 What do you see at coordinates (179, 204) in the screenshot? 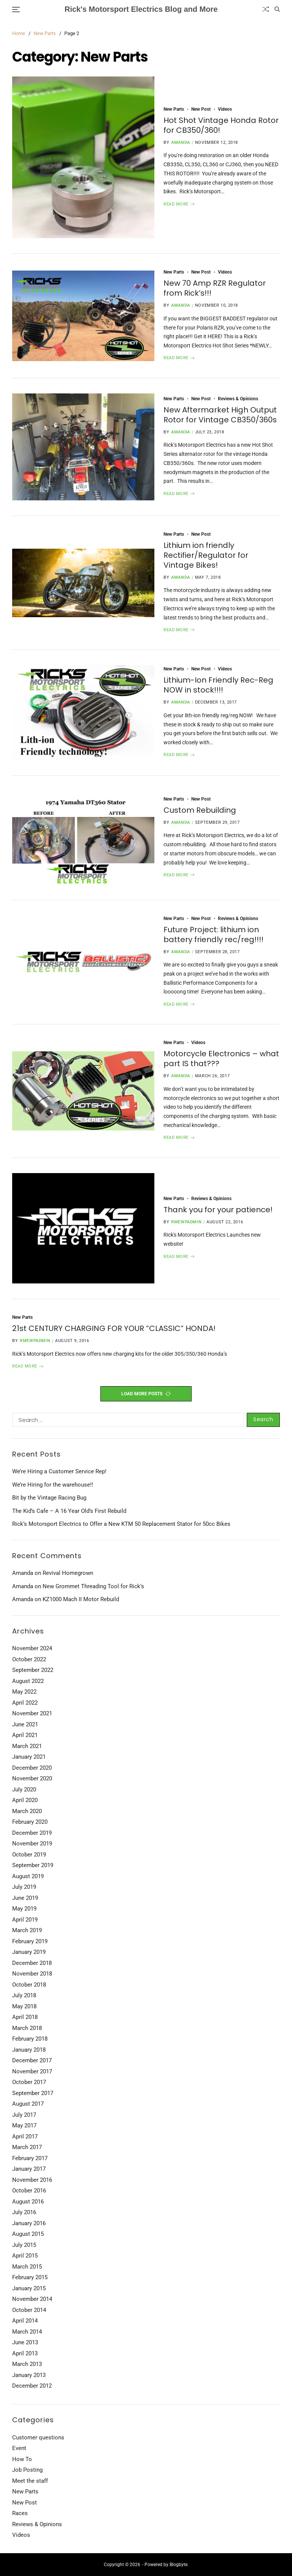
I see `Read More` at bounding box center [179, 204].